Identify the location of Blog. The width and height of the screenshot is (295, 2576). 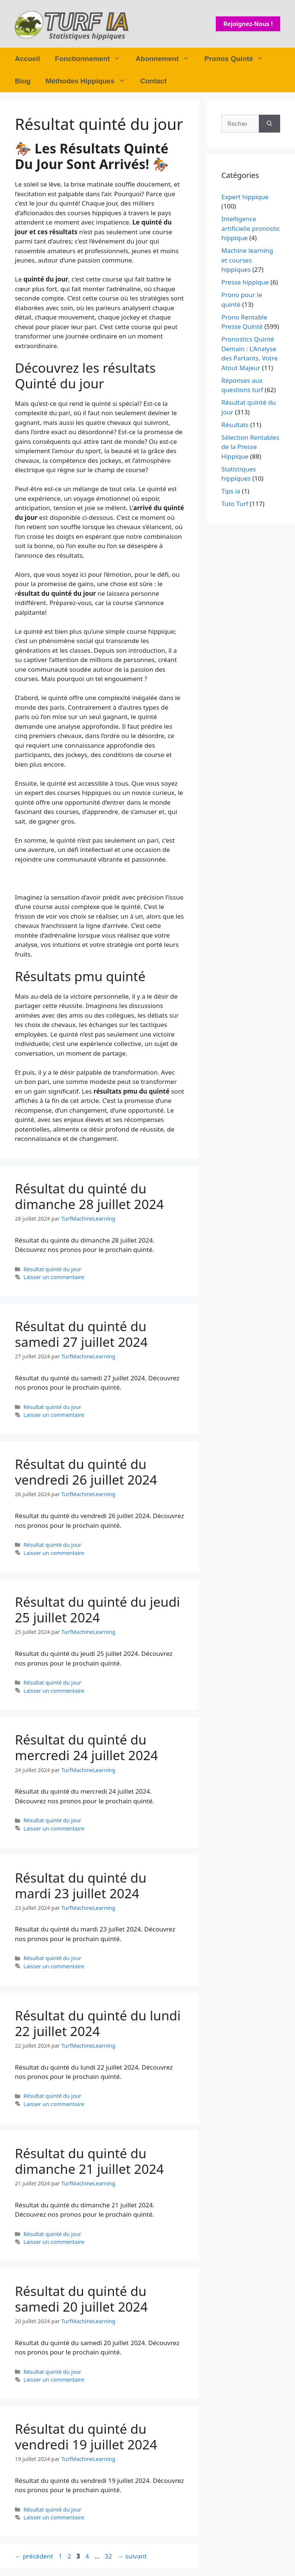
(23, 81).